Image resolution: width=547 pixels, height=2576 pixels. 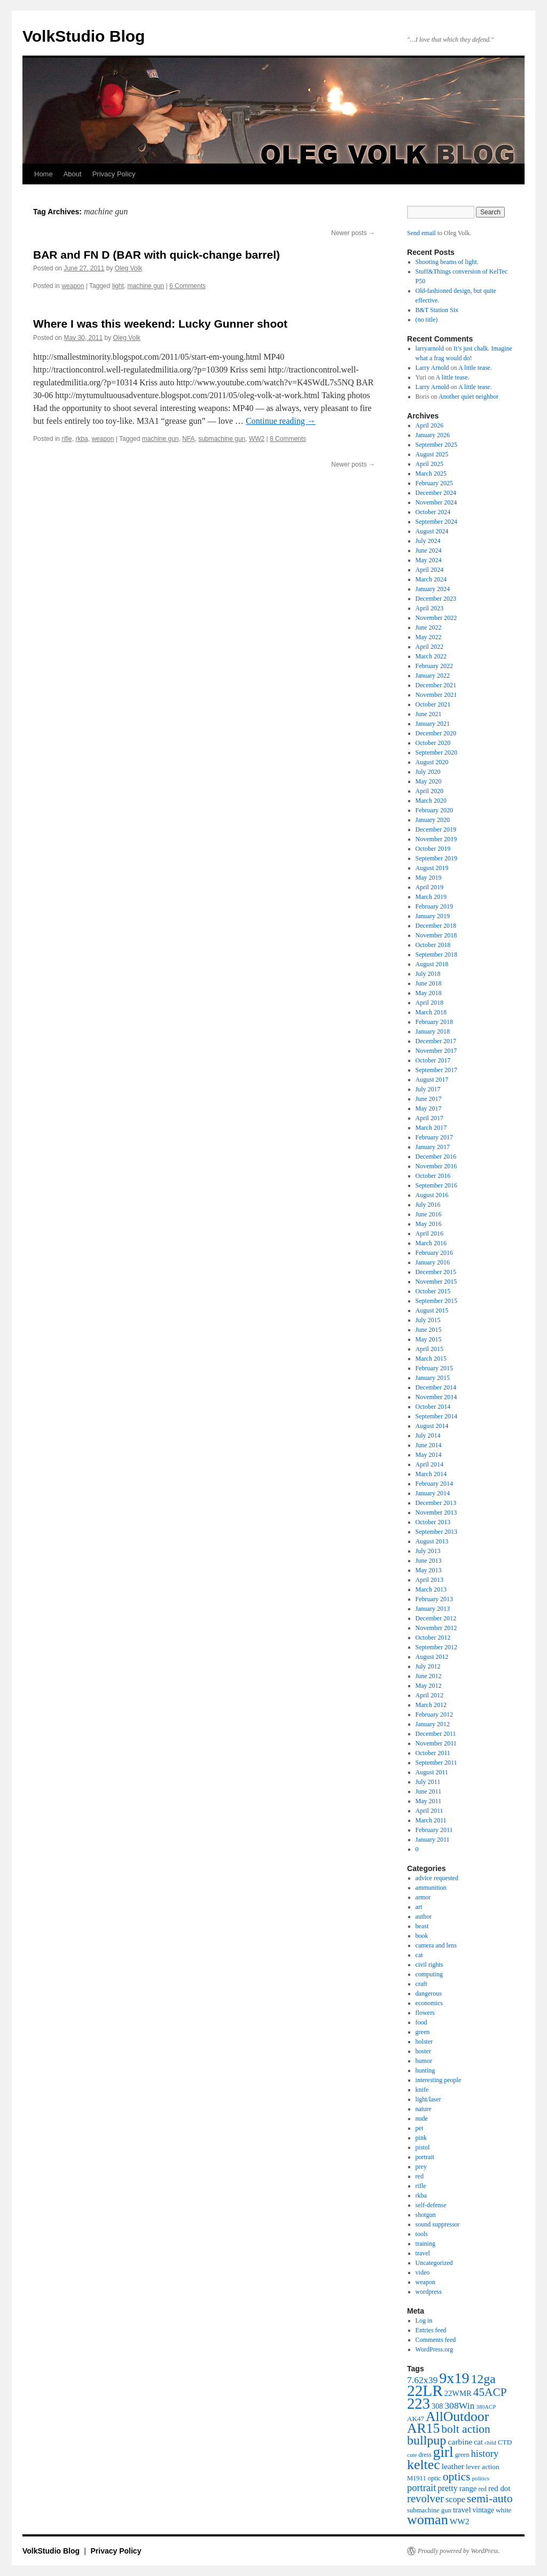 What do you see at coordinates (429, 1560) in the screenshot?
I see `June 2013` at bounding box center [429, 1560].